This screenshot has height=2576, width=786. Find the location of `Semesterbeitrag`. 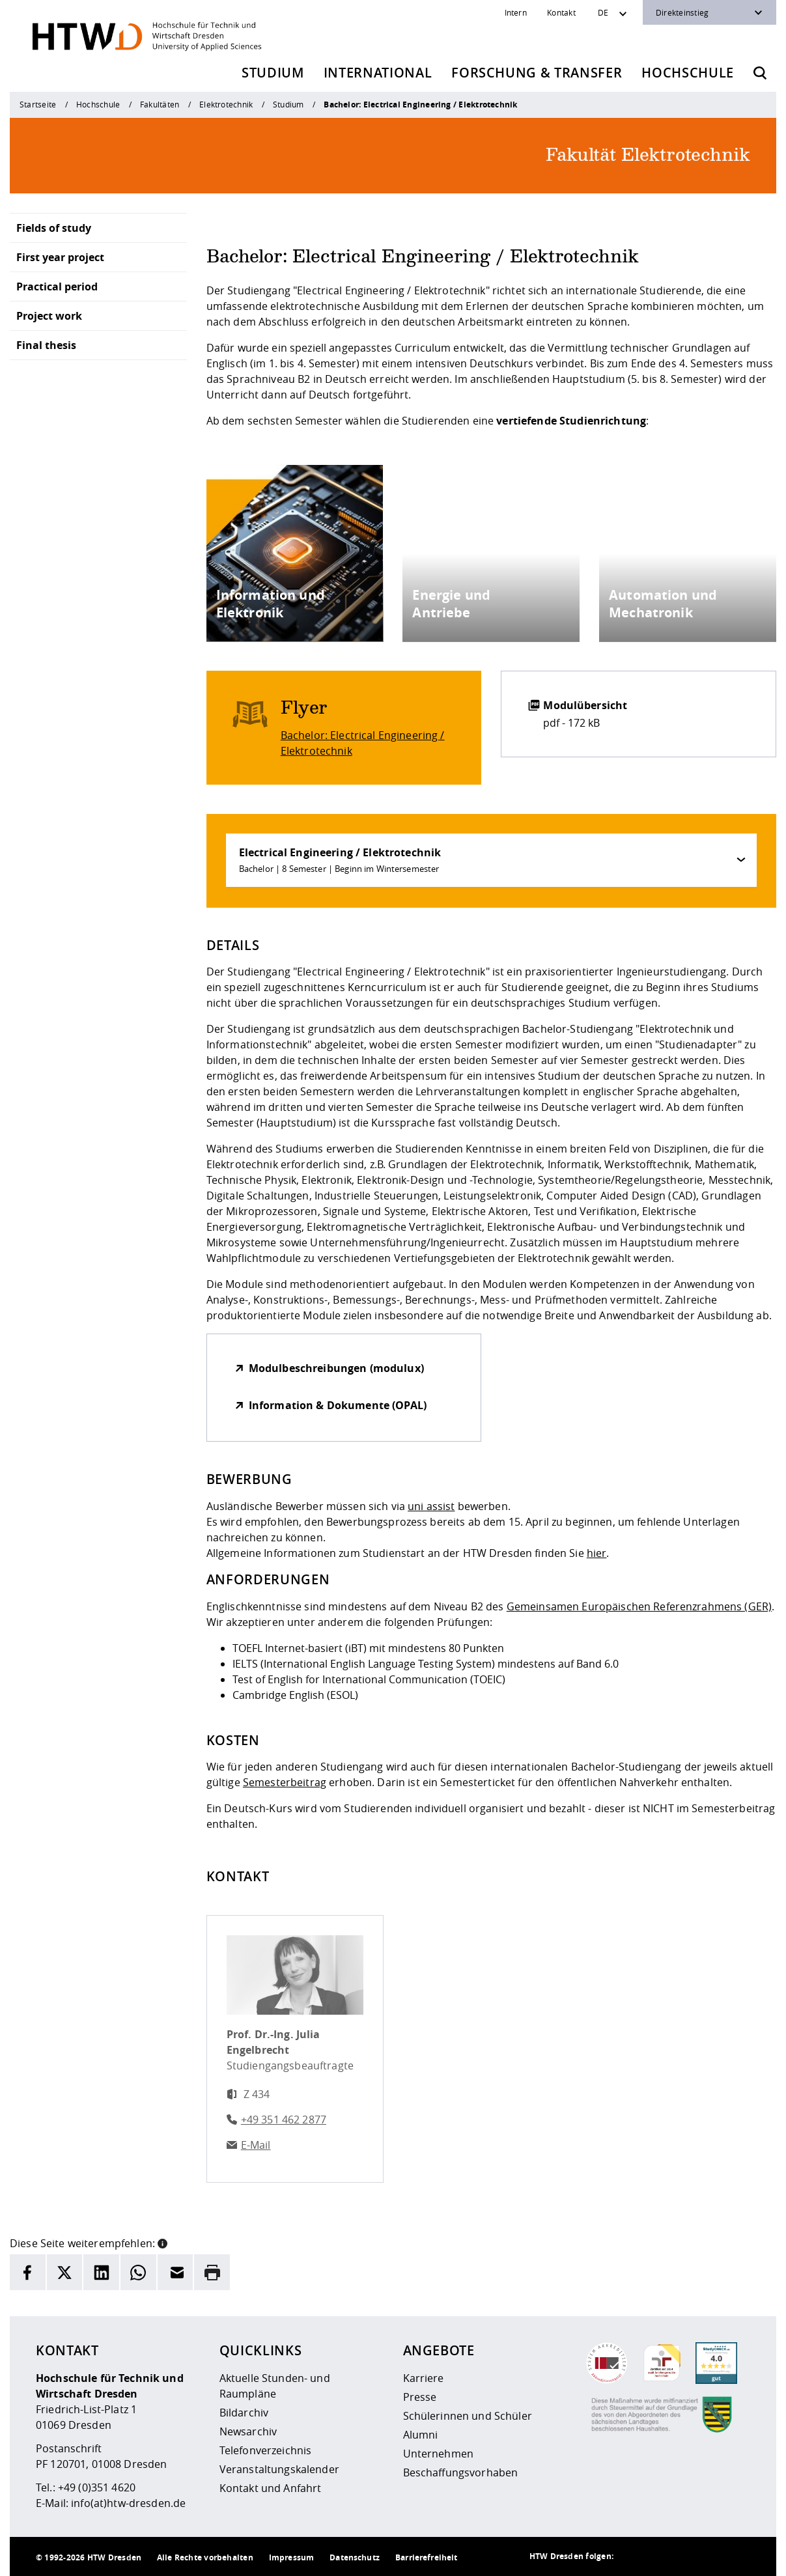

Semesterbeitrag is located at coordinates (284, 1782).